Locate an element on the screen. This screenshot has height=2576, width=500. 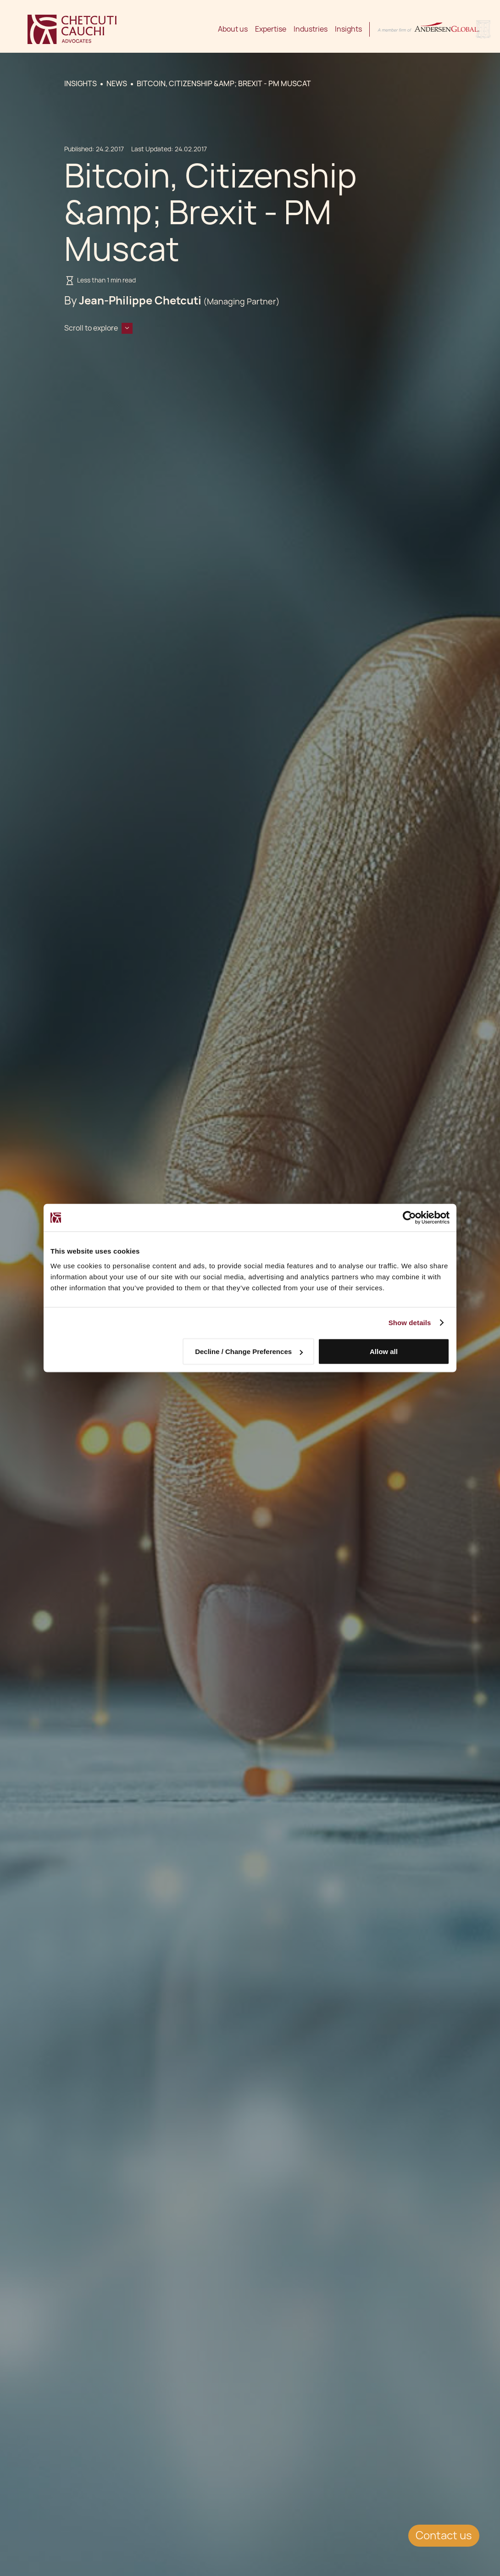
Show details is located at coordinates (410, 1323).